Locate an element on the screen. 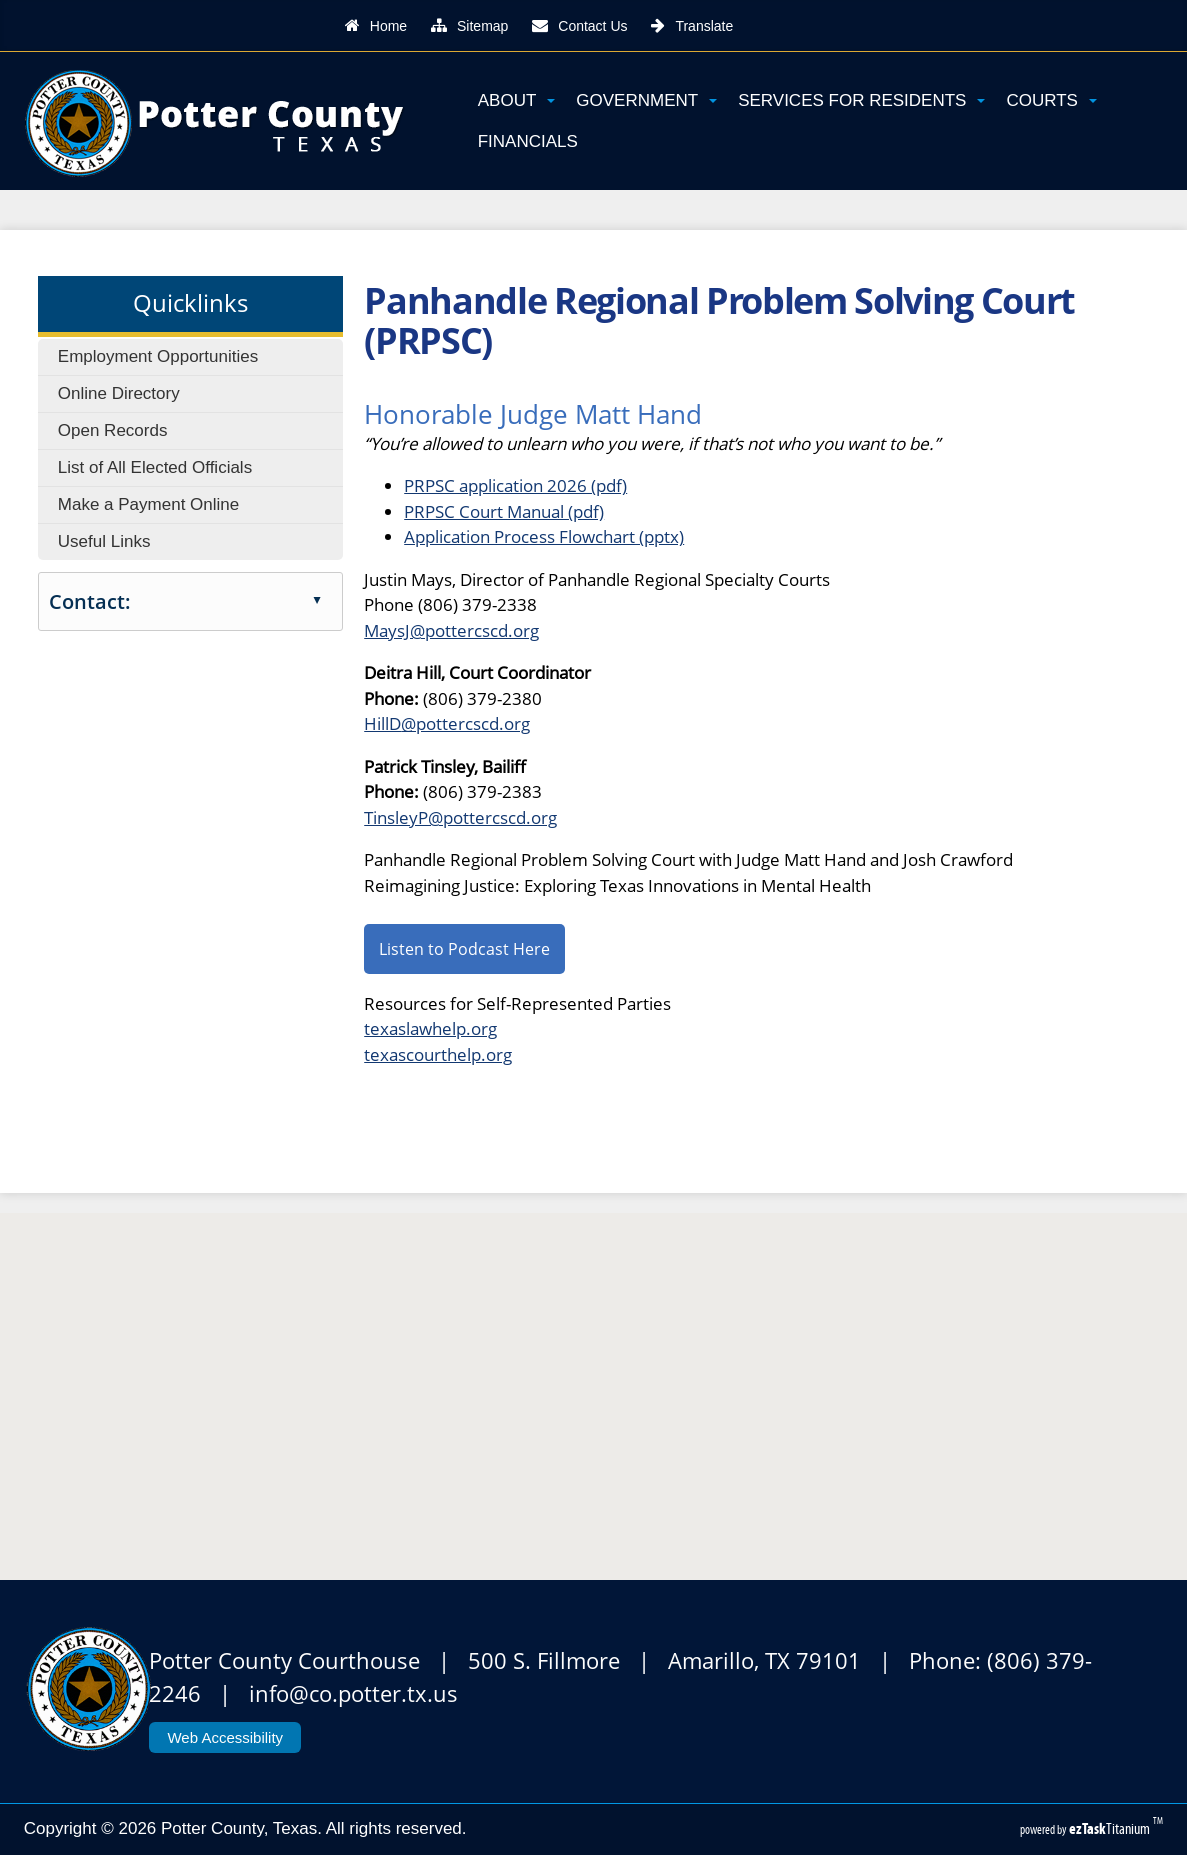 Image resolution: width=1187 pixels, height=1855 pixels. Financials is located at coordinates (528, 141).